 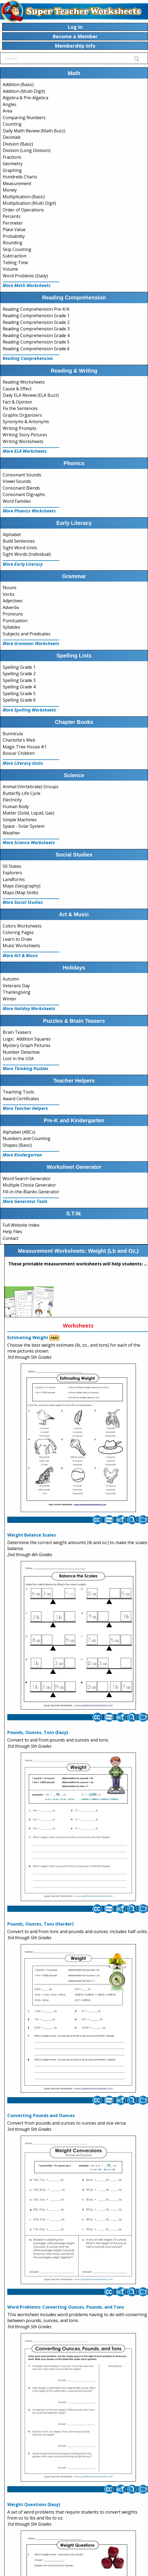 I want to click on Synonyms & Antonyms, so click(x=26, y=421).